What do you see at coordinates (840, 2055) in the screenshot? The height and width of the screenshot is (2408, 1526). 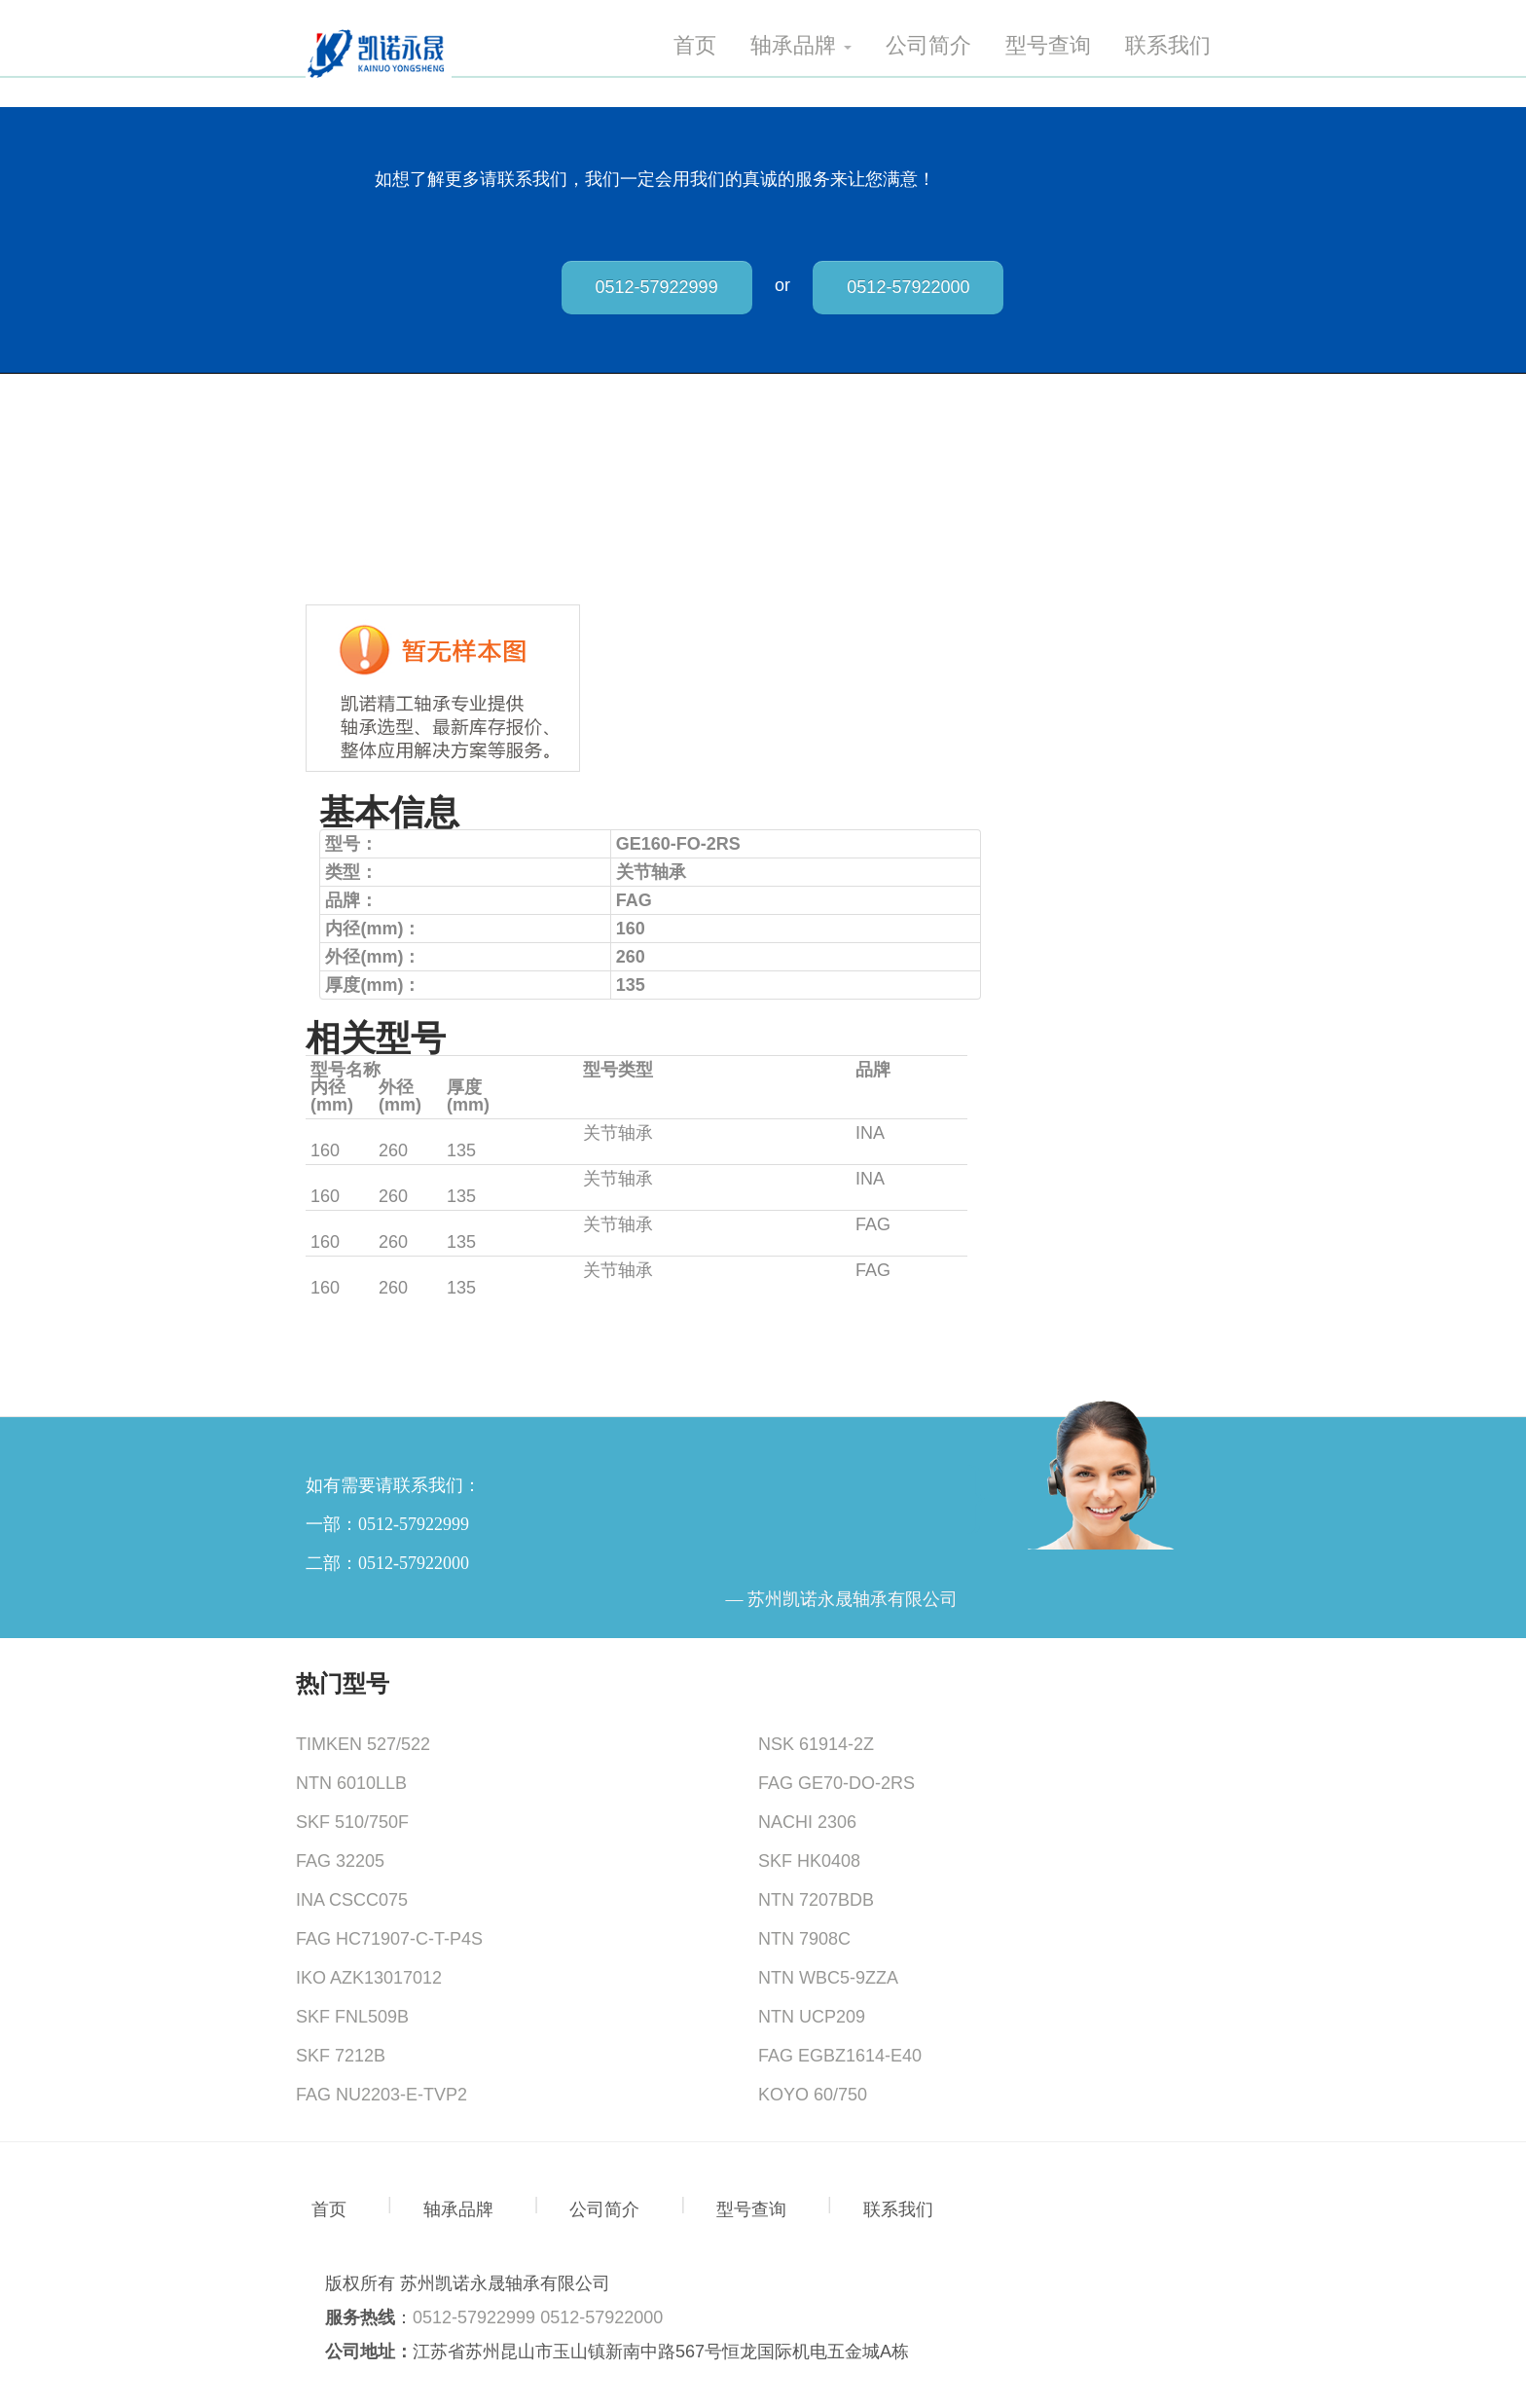 I see `FAG EGBZ1614-E40` at bounding box center [840, 2055].